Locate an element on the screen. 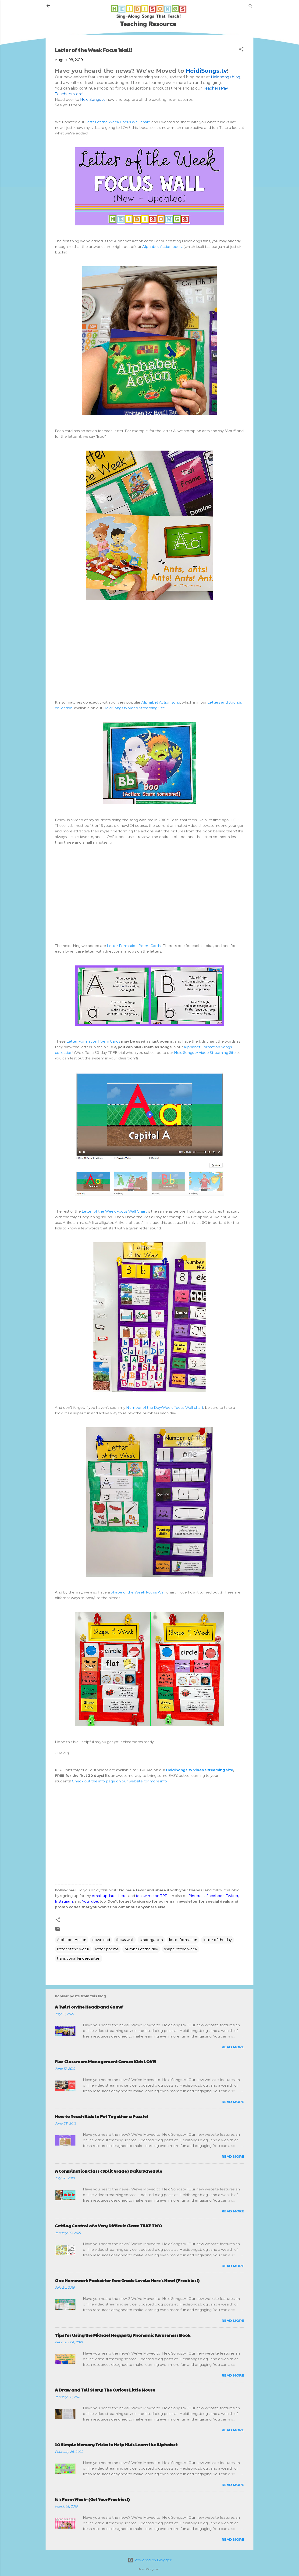 The height and width of the screenshot is (2576, 299). Shape of the Week Focus Wall is located at coordinates (138, 1592).